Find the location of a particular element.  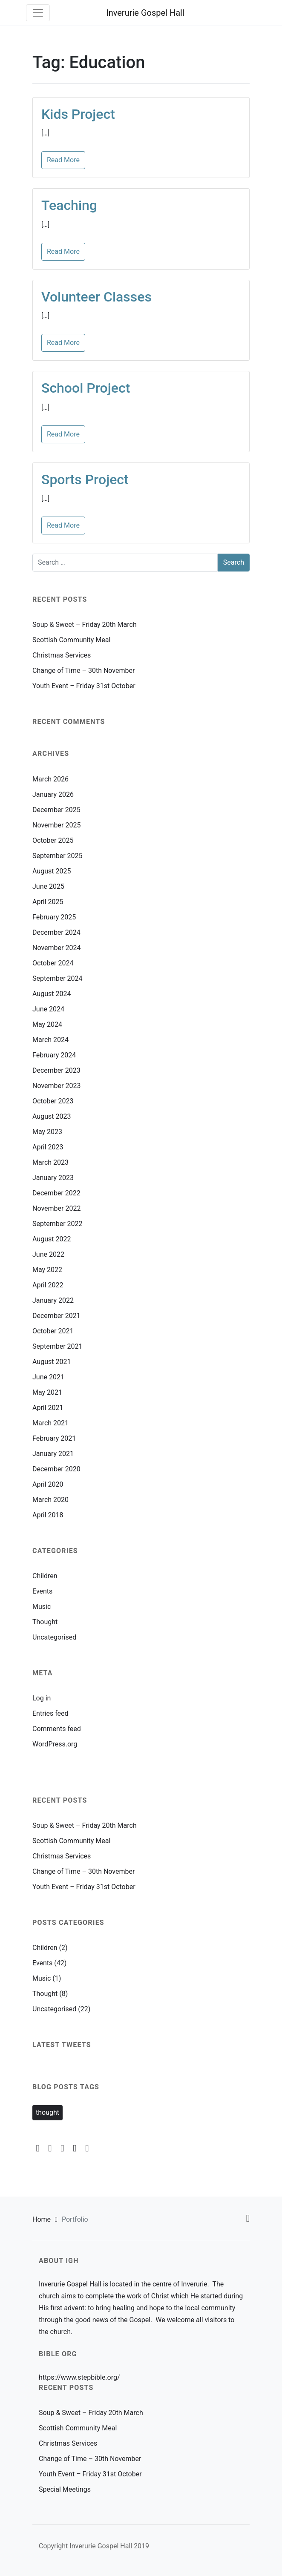

Log in is located at coordinates (41, 1698).